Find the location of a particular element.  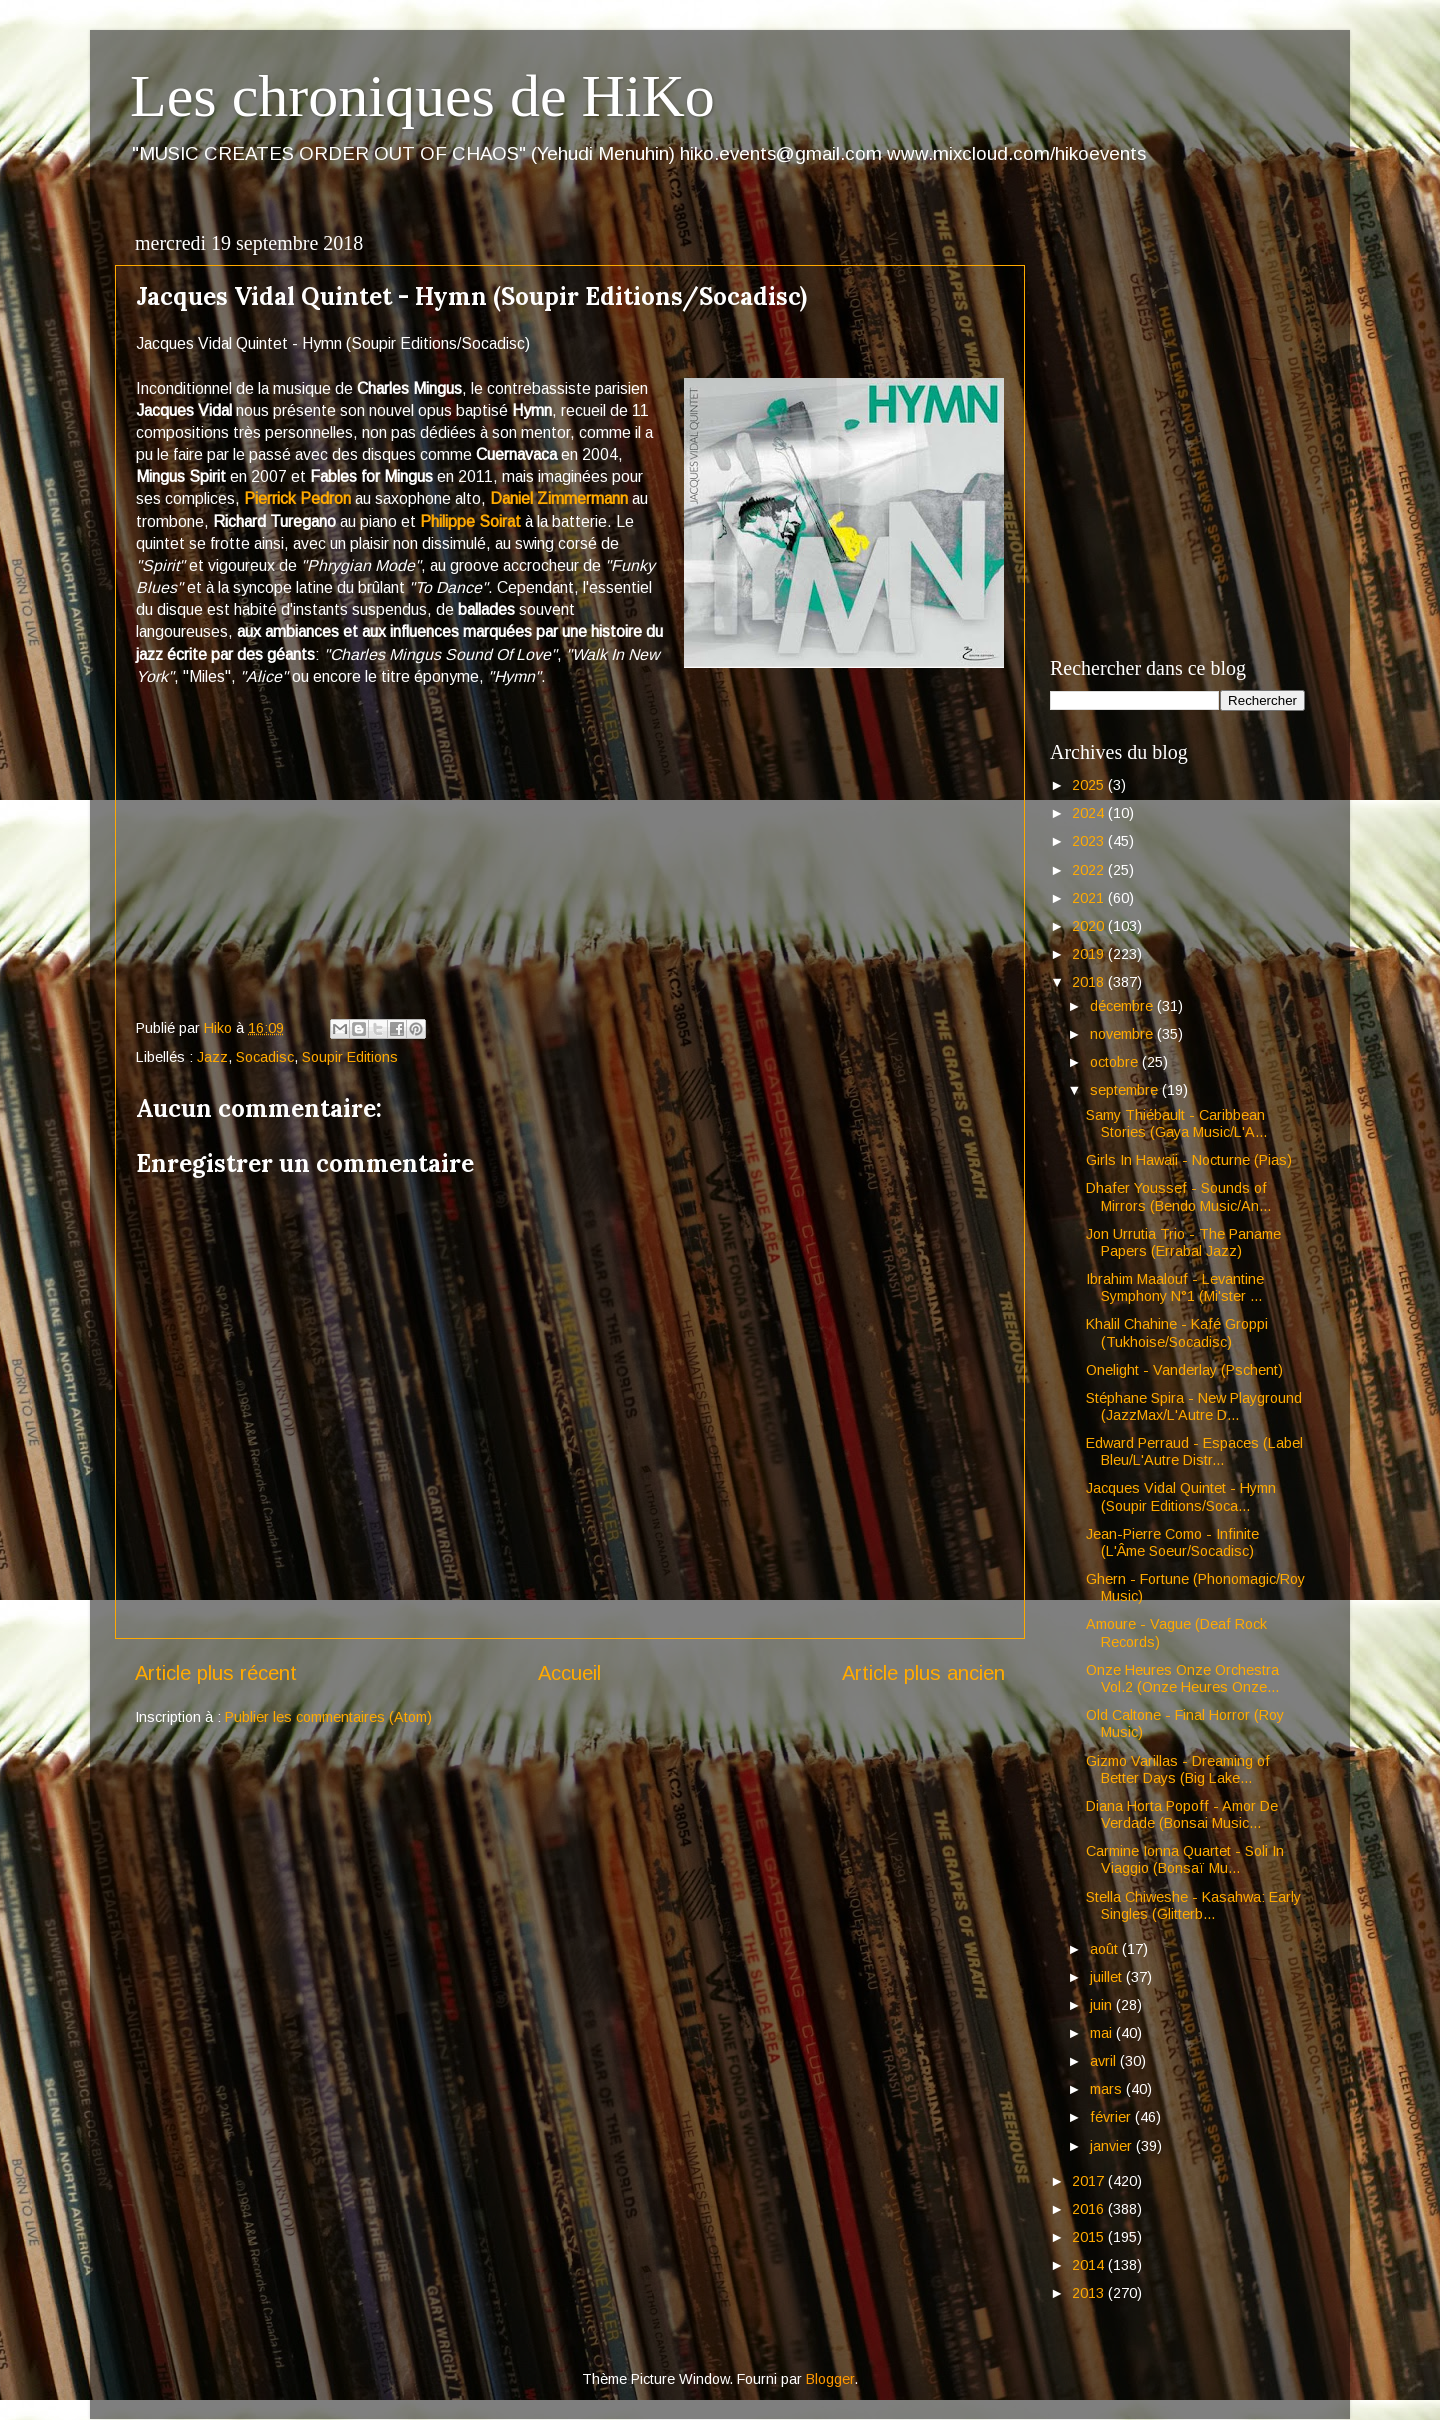

Jon Urrutia Trio - The Paname Papers (Errabal Jazz) is located at coordinates (1183, 1242).